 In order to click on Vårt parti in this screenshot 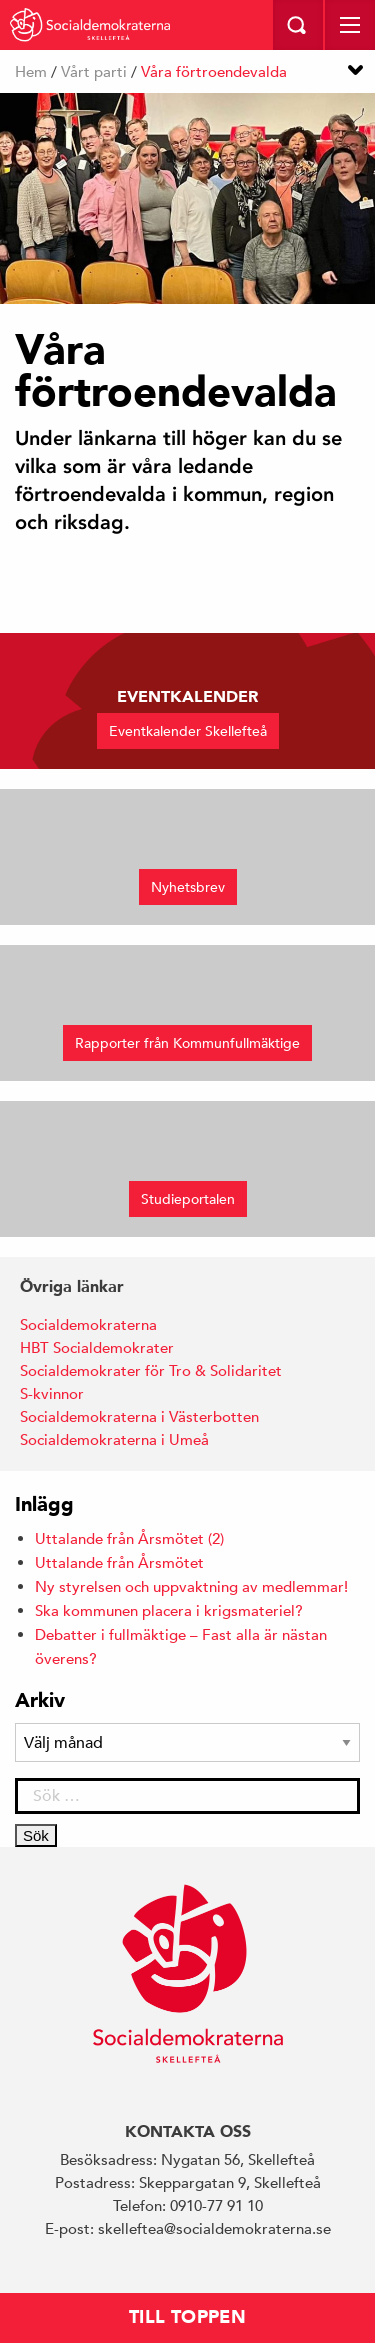, I will do `click(94, 71)`.